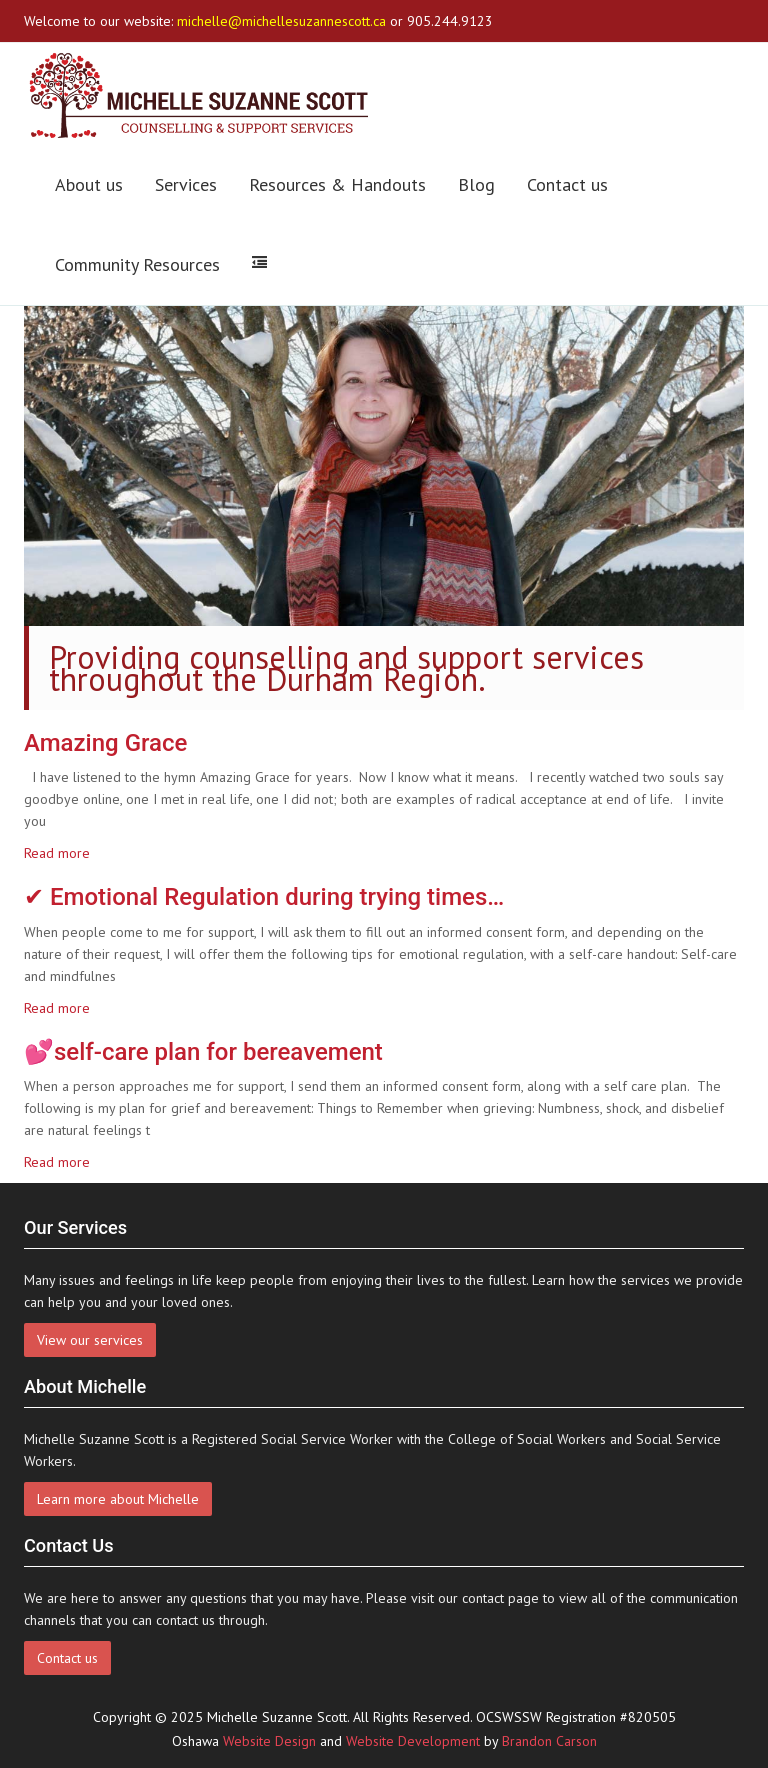  Describe the element at coordinates (549, 1741) in the screenshot. I see `Brandon Carson` at that location.